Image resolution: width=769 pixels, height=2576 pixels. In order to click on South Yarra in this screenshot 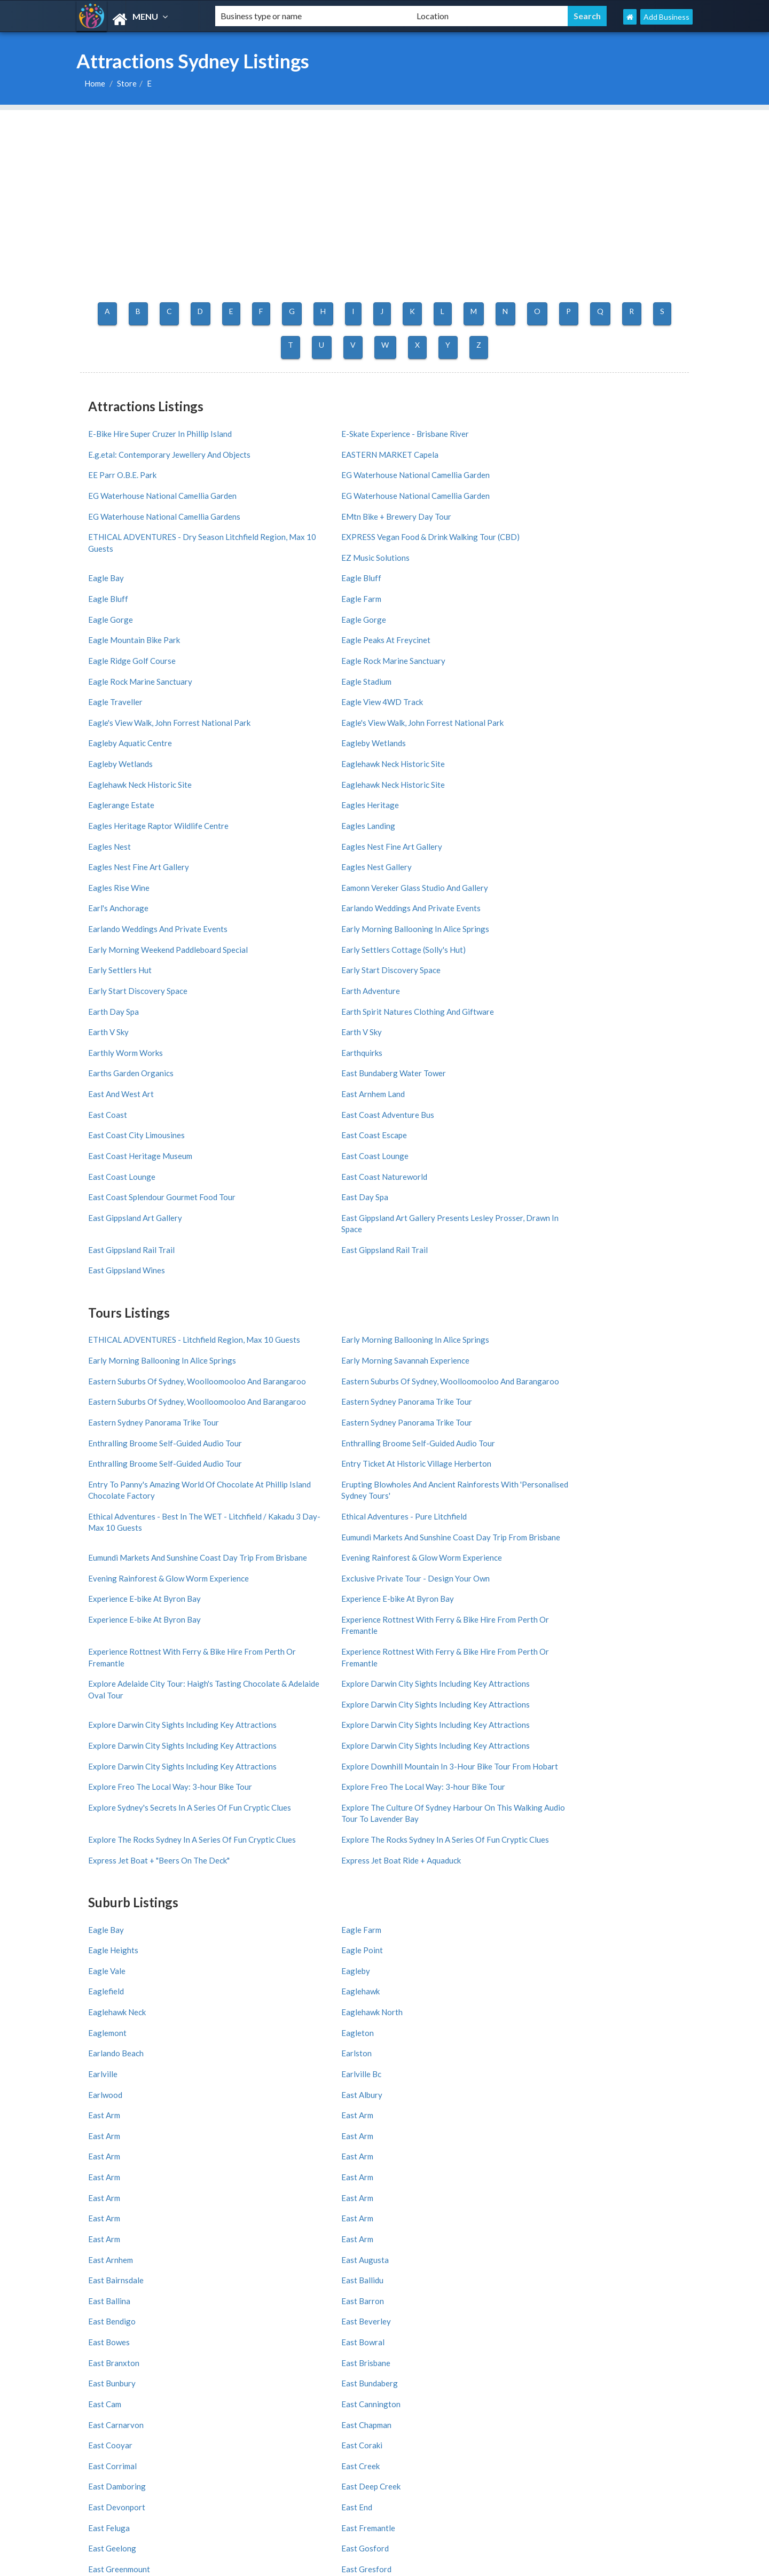, I will do `click(309, 2398)`.